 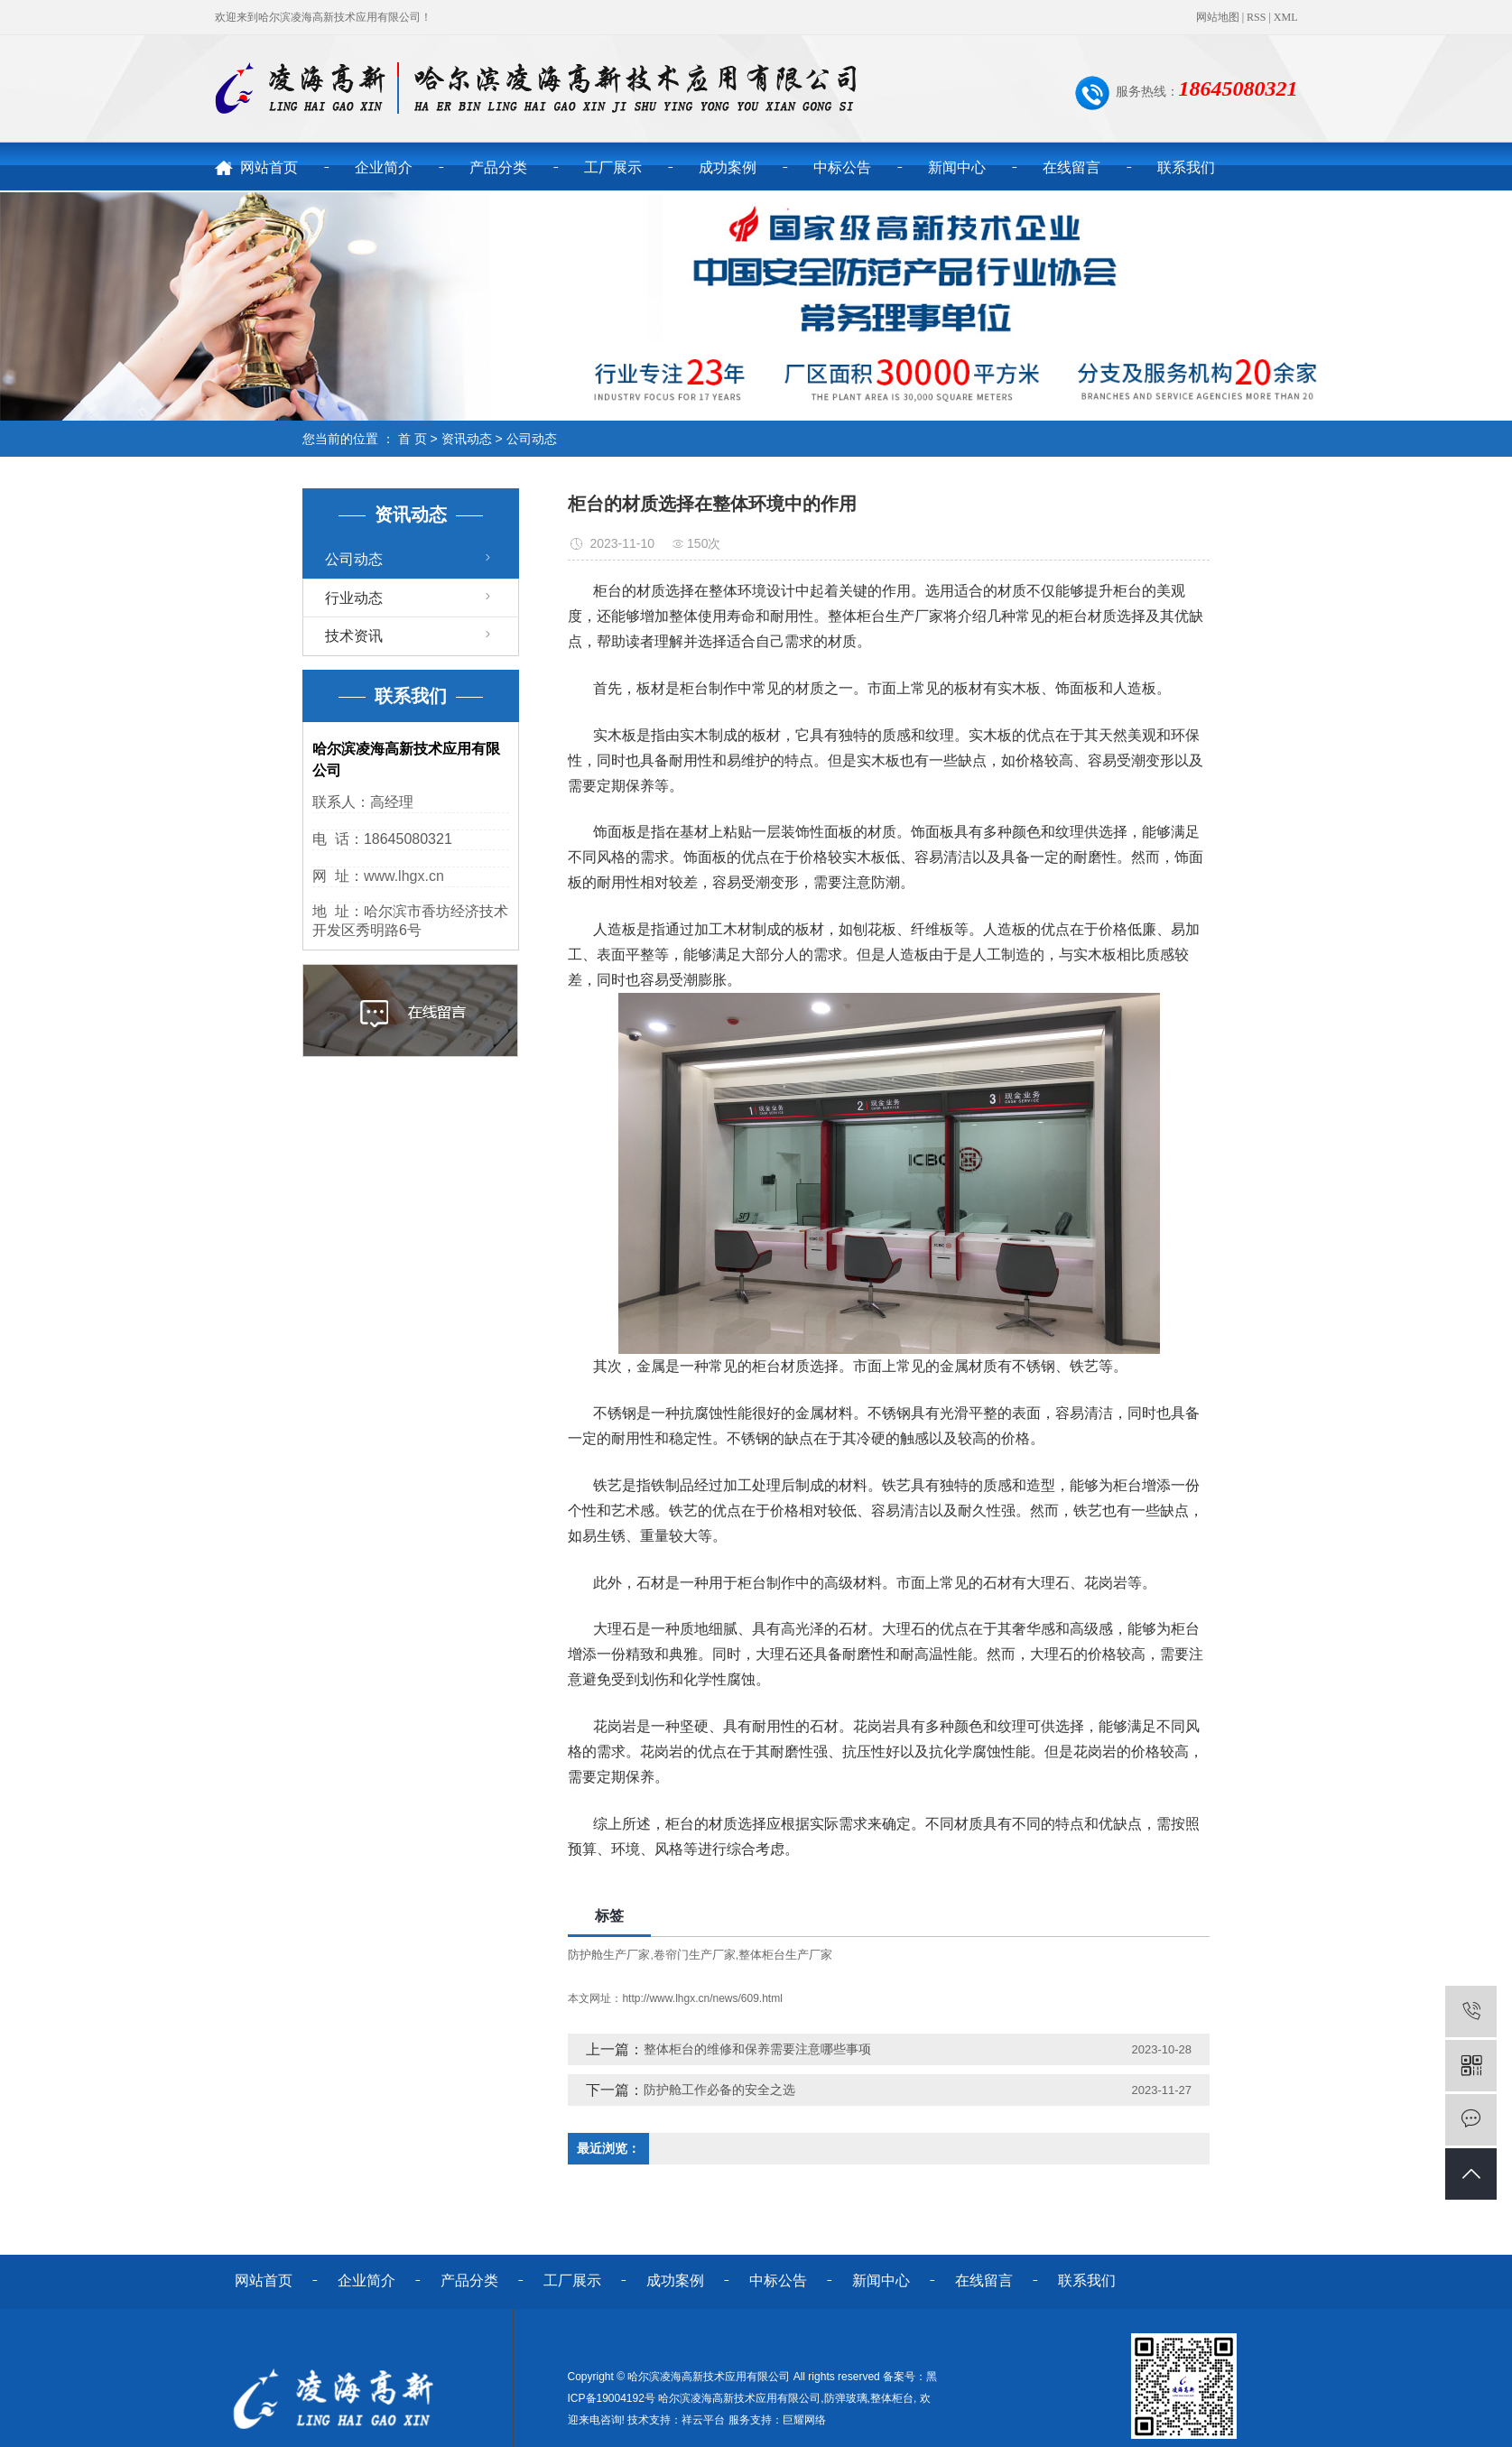 What do you see at coordinates (1256, 17) in the screenshot?
I see `RSS` at bounding box center [1256, 17].